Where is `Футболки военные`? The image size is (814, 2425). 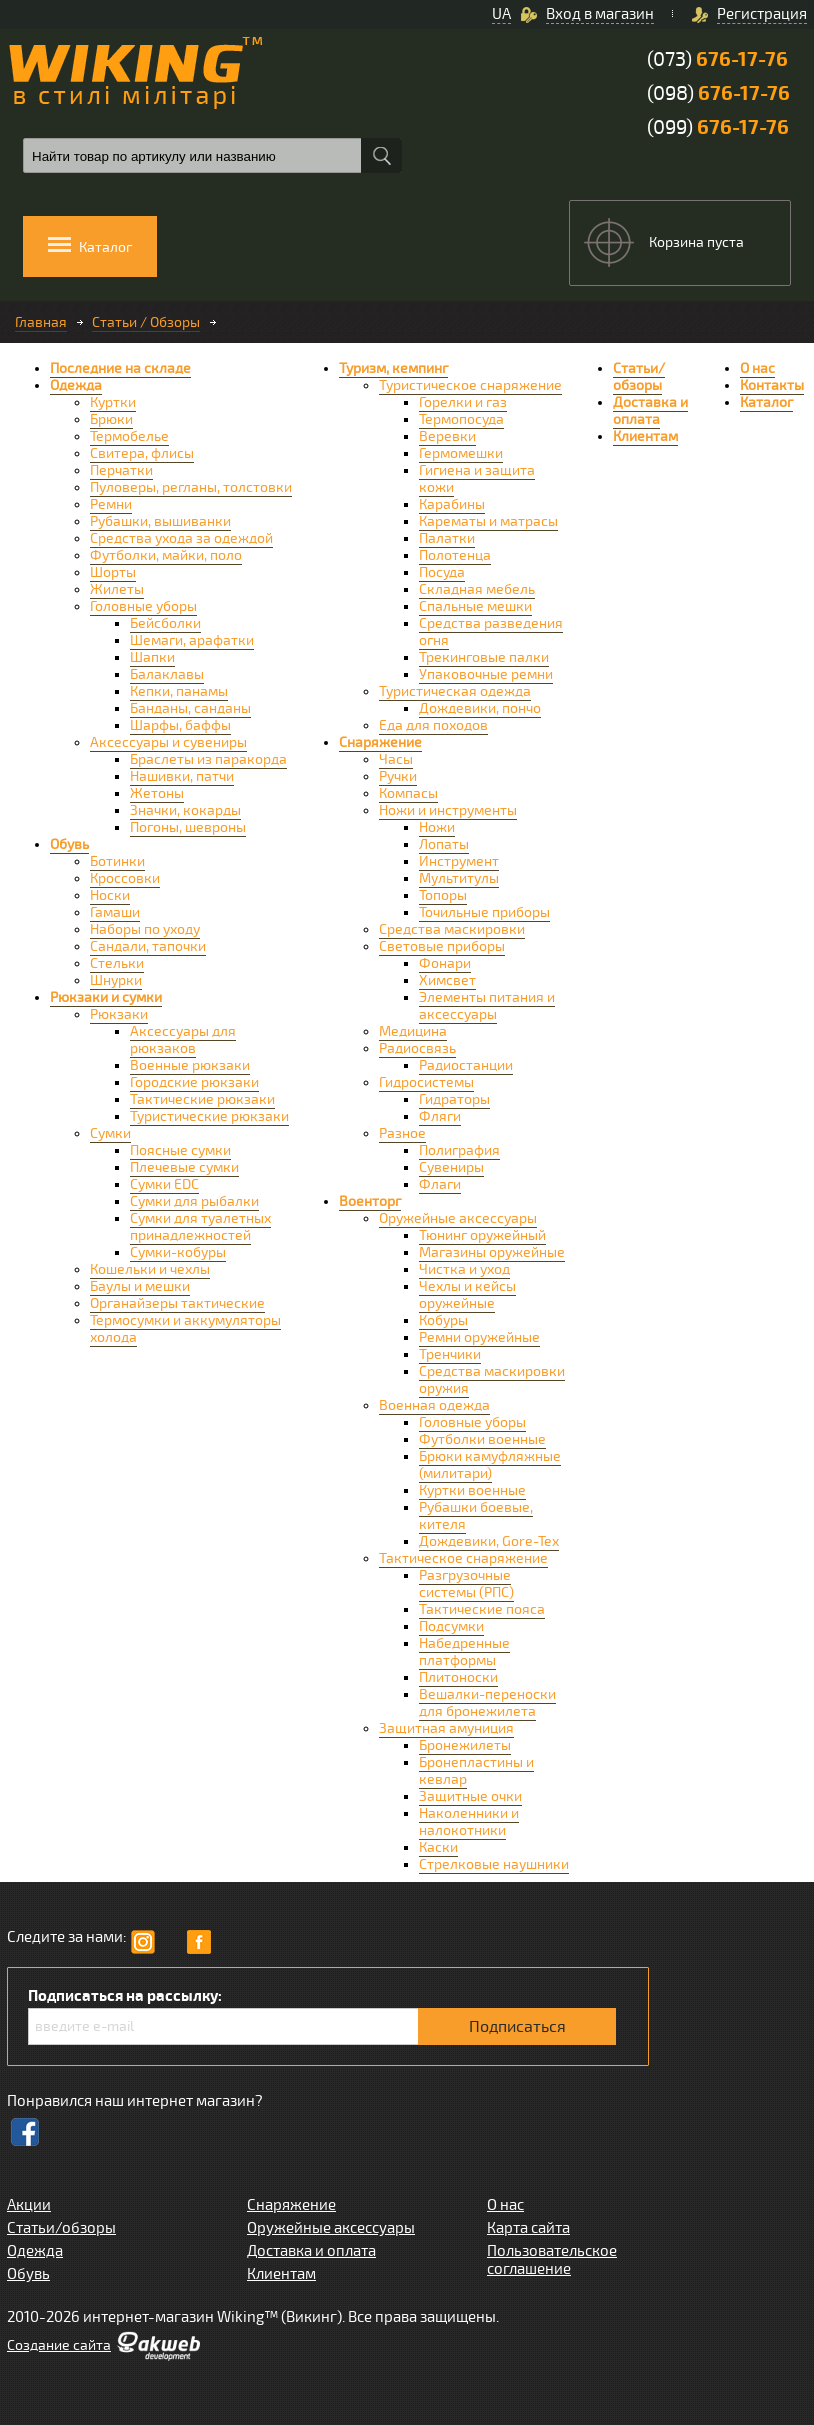 Футболки военные is located at coordinates (482, 1439).